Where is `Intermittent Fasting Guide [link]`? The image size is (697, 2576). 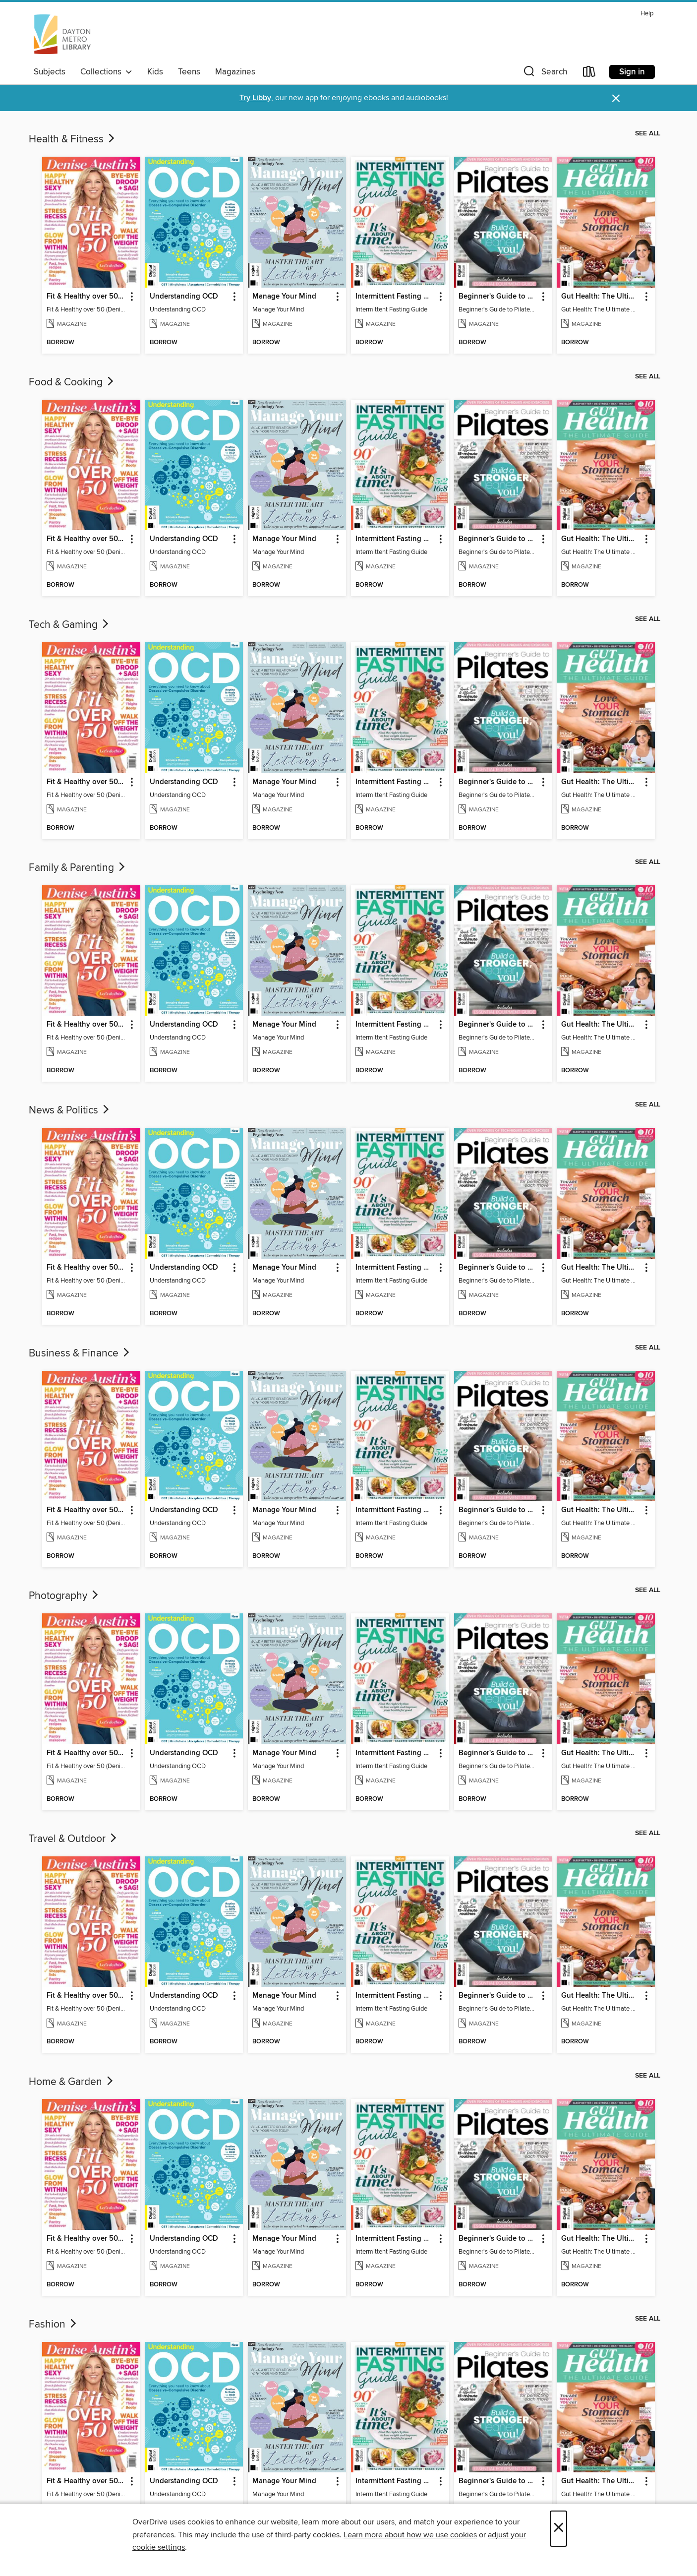 Intermittent Fasting Guide [link] is located at coordinates (395, 296).